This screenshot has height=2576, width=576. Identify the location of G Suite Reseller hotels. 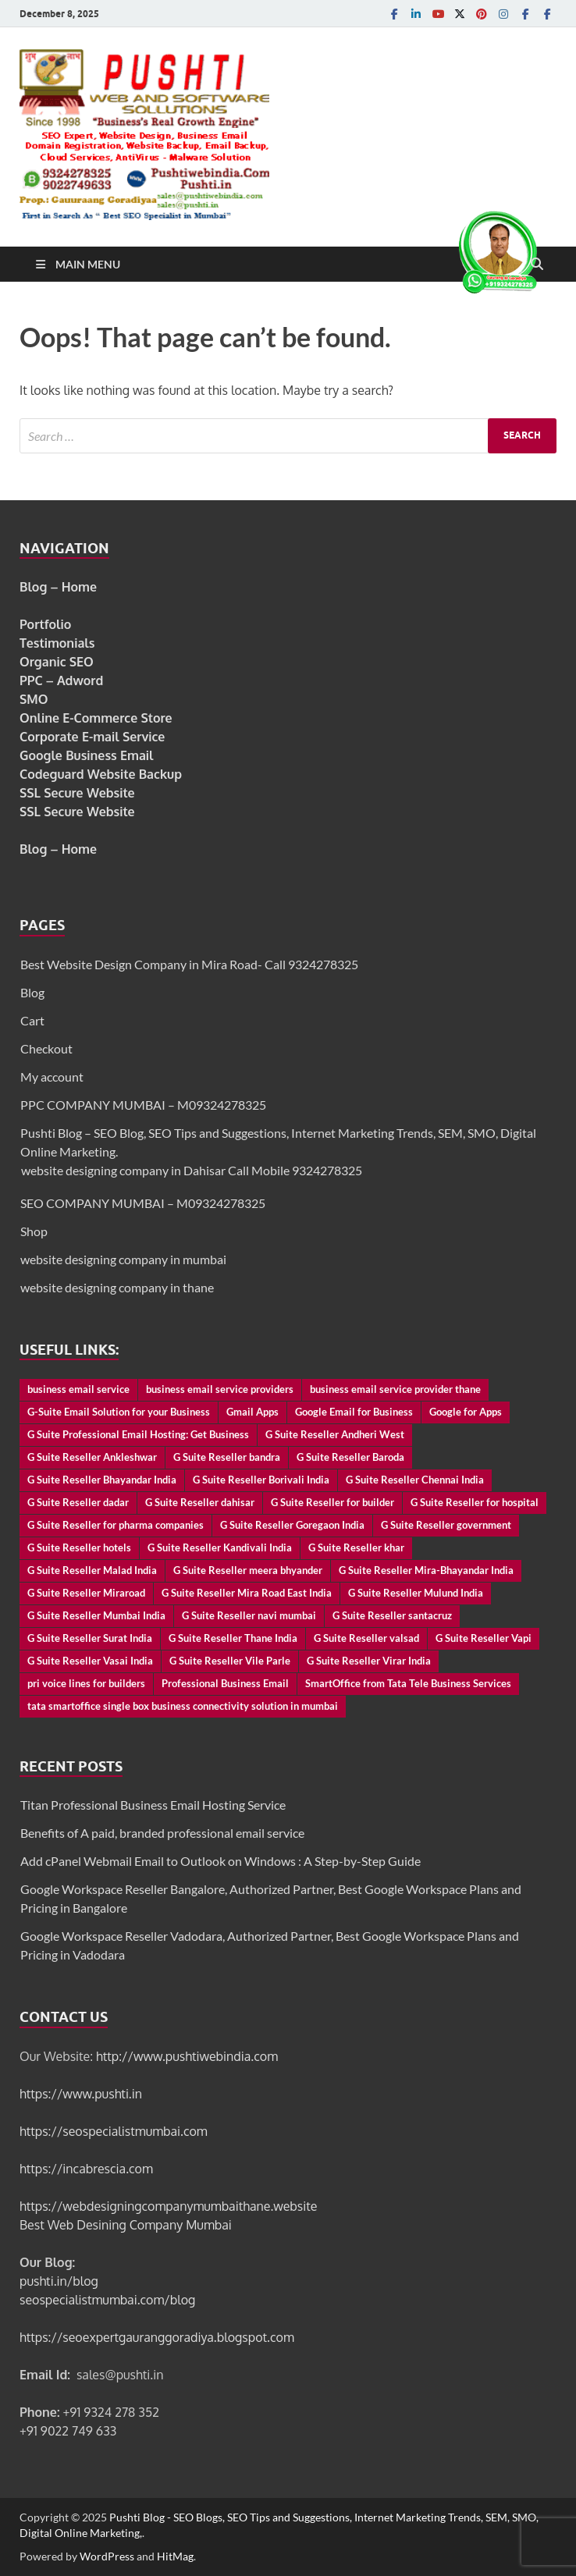
(79, 1547).